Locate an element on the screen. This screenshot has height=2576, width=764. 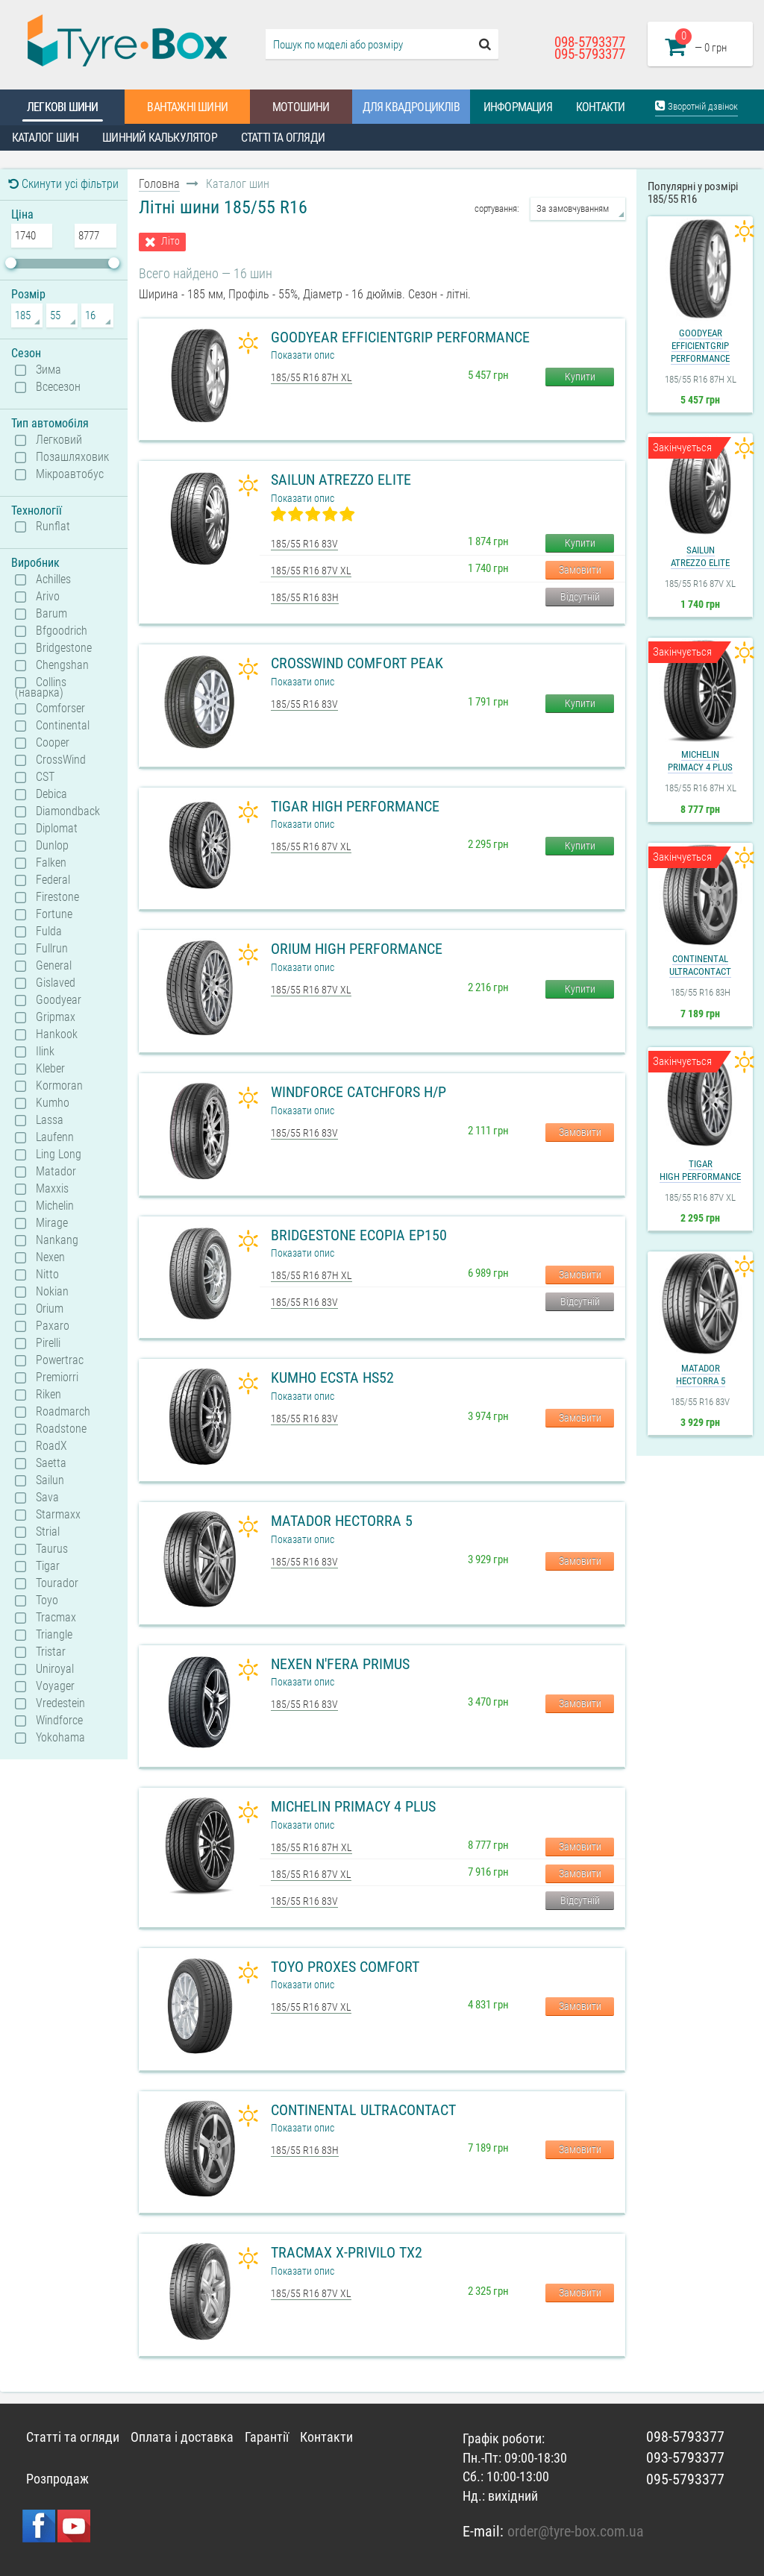
Vredestein is located at coordinates (60, 1703).